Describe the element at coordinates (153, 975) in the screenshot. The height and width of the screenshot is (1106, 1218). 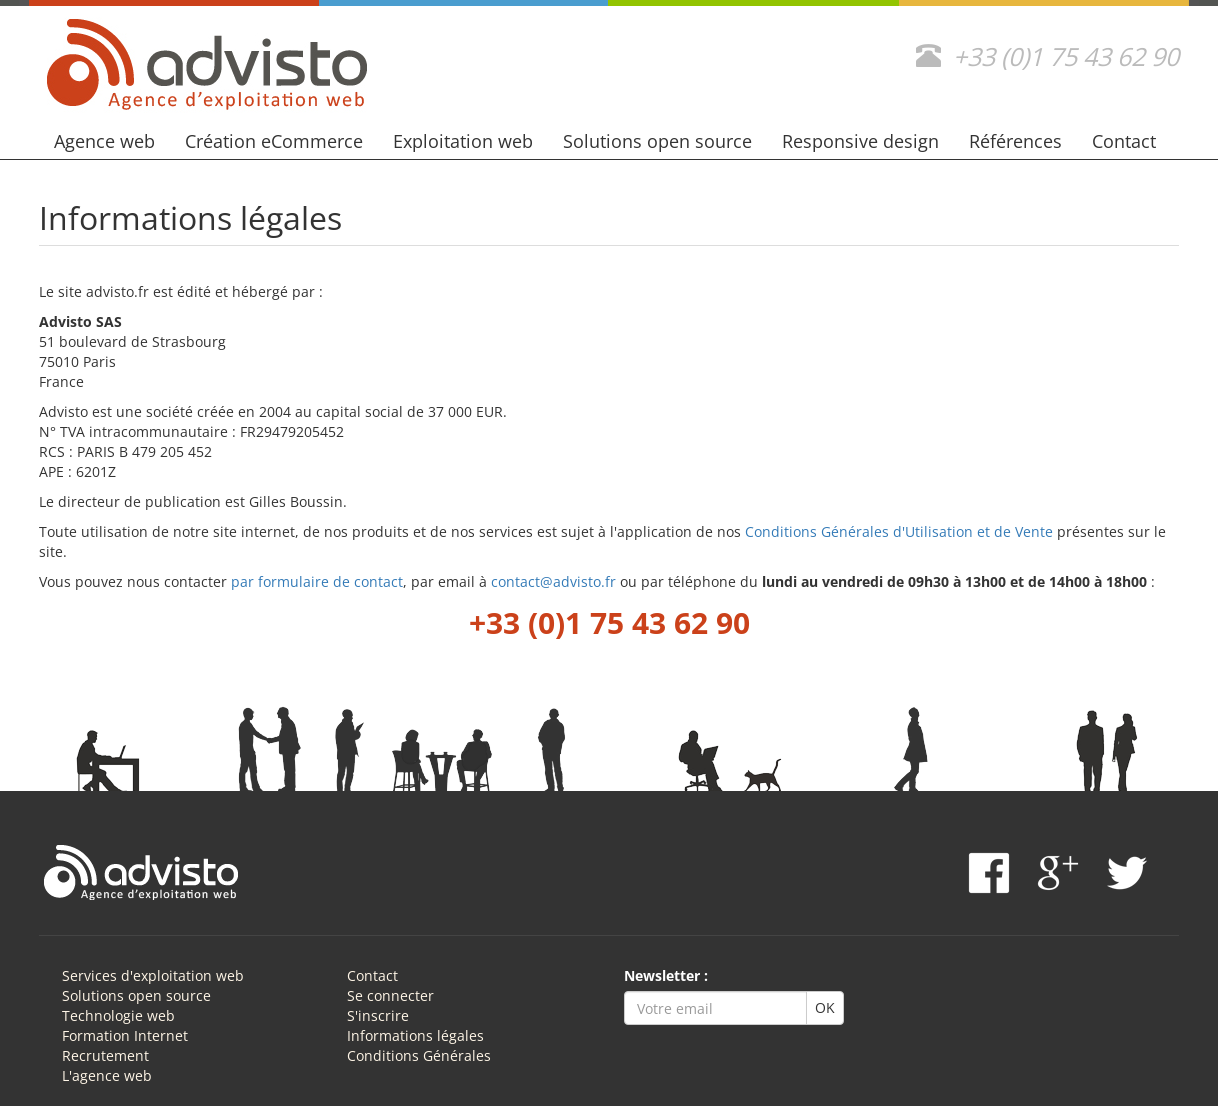
I see `Services d'exploitation web` at that location.